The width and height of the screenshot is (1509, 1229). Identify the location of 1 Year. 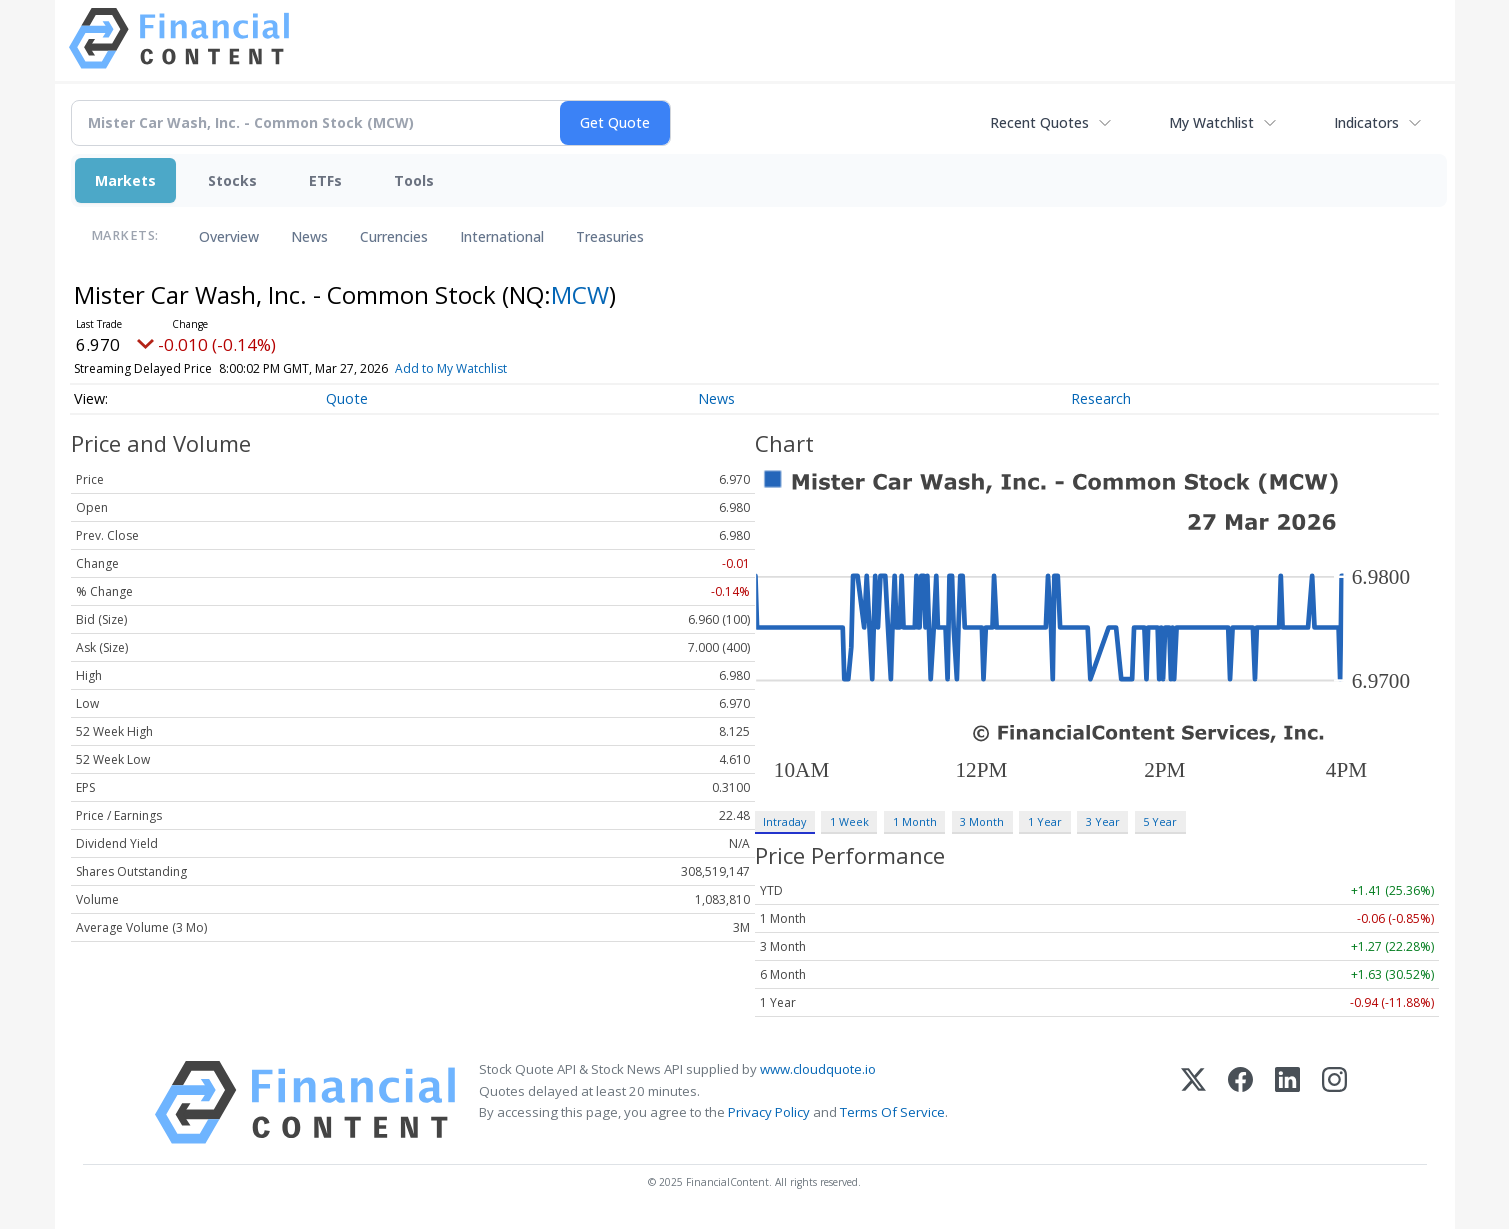
(1045, 821).